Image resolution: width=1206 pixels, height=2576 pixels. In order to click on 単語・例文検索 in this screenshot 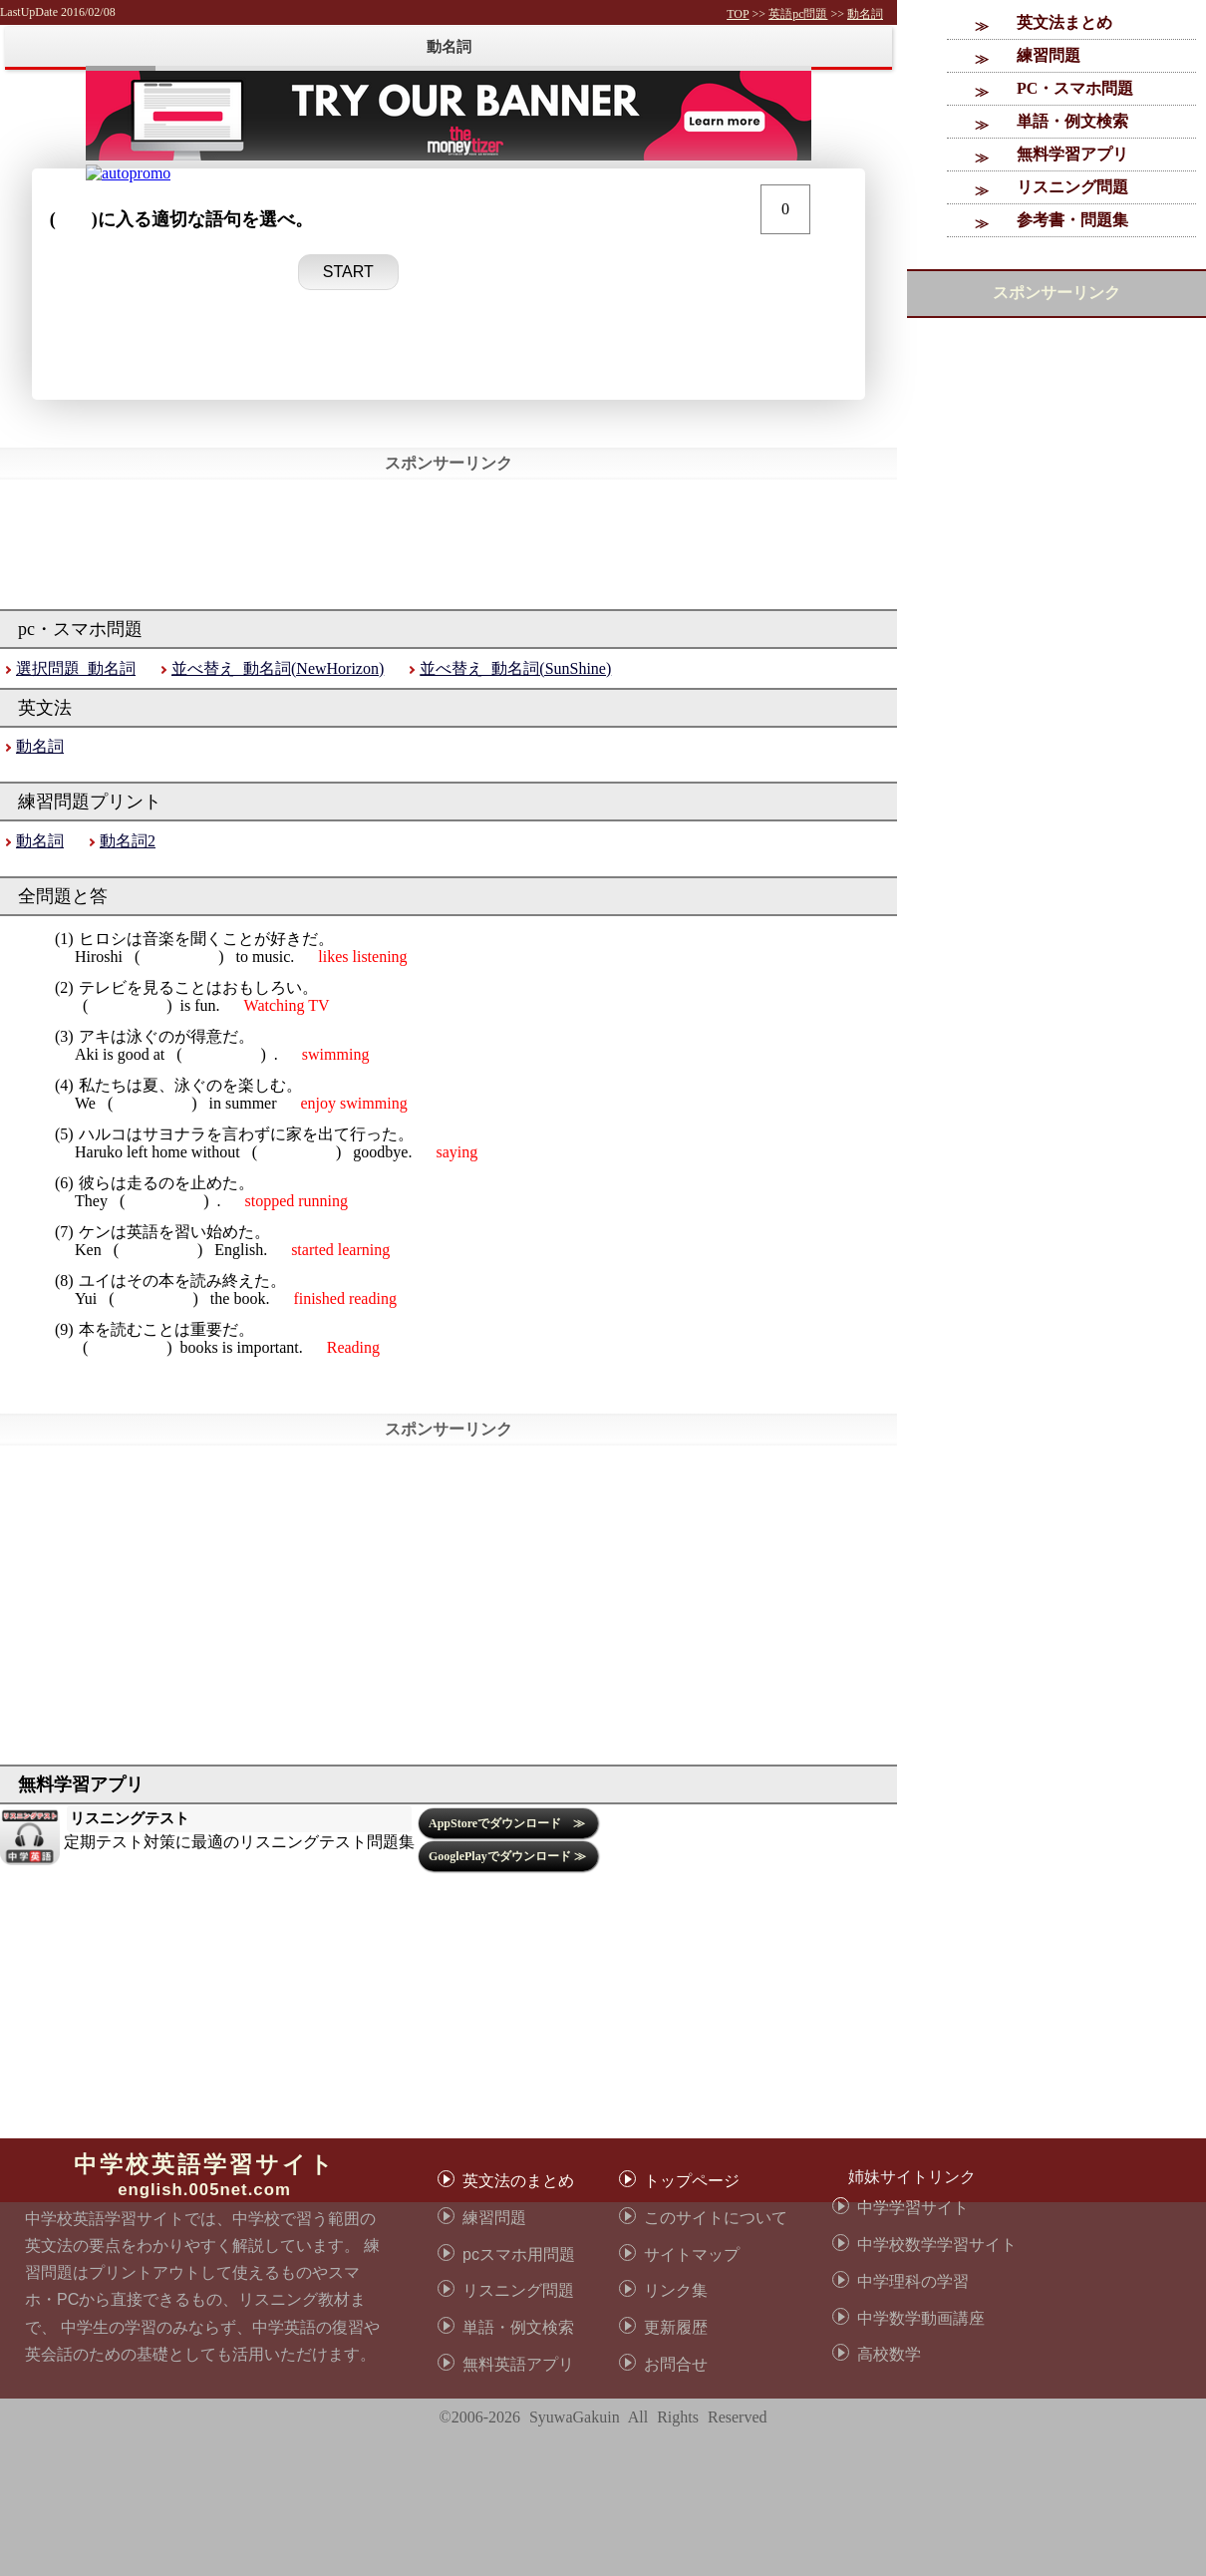, I will do `click(1072, 121)`.